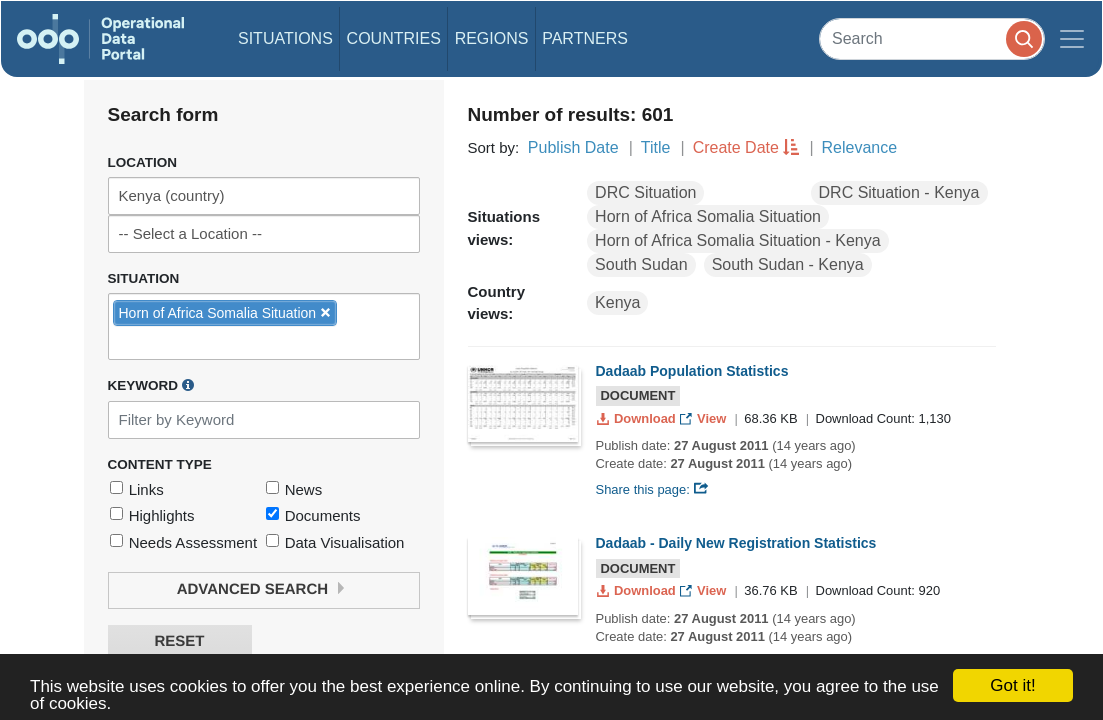 The width and height of the screenshot is (1103, 720). What do you see at coordinates (788, 264) in the screenshot?
I see `South Sudan - Kenya` at bounding box center [788, 264].